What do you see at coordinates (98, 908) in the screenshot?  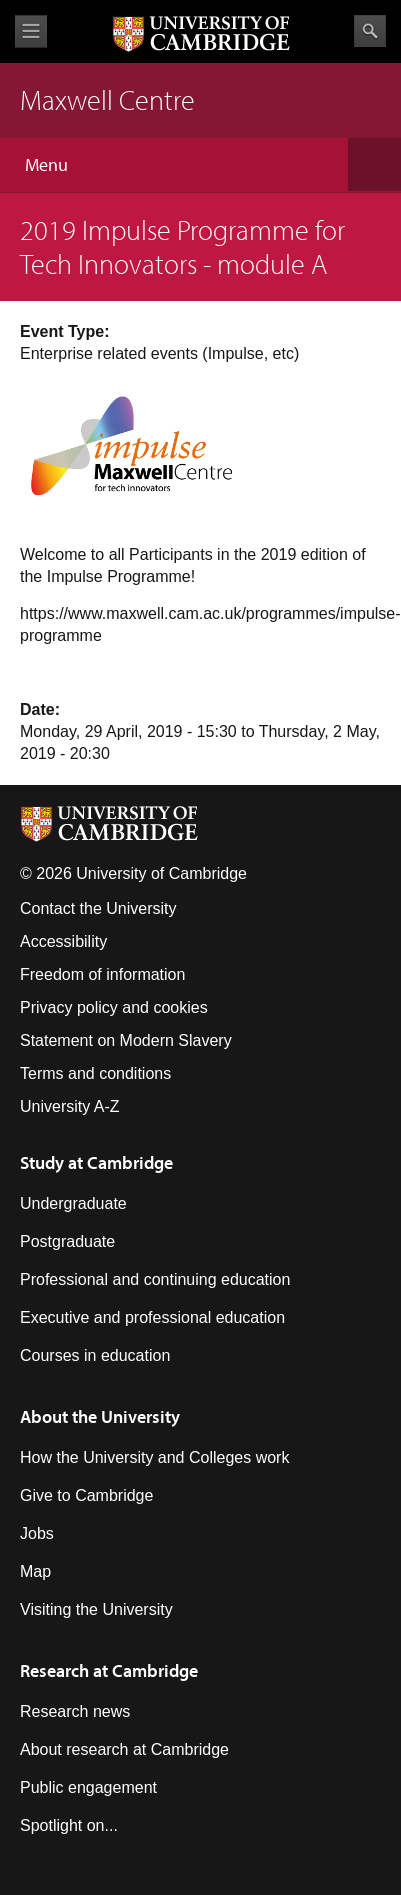 I see `Contact the University` at bounding box center [98, 908].